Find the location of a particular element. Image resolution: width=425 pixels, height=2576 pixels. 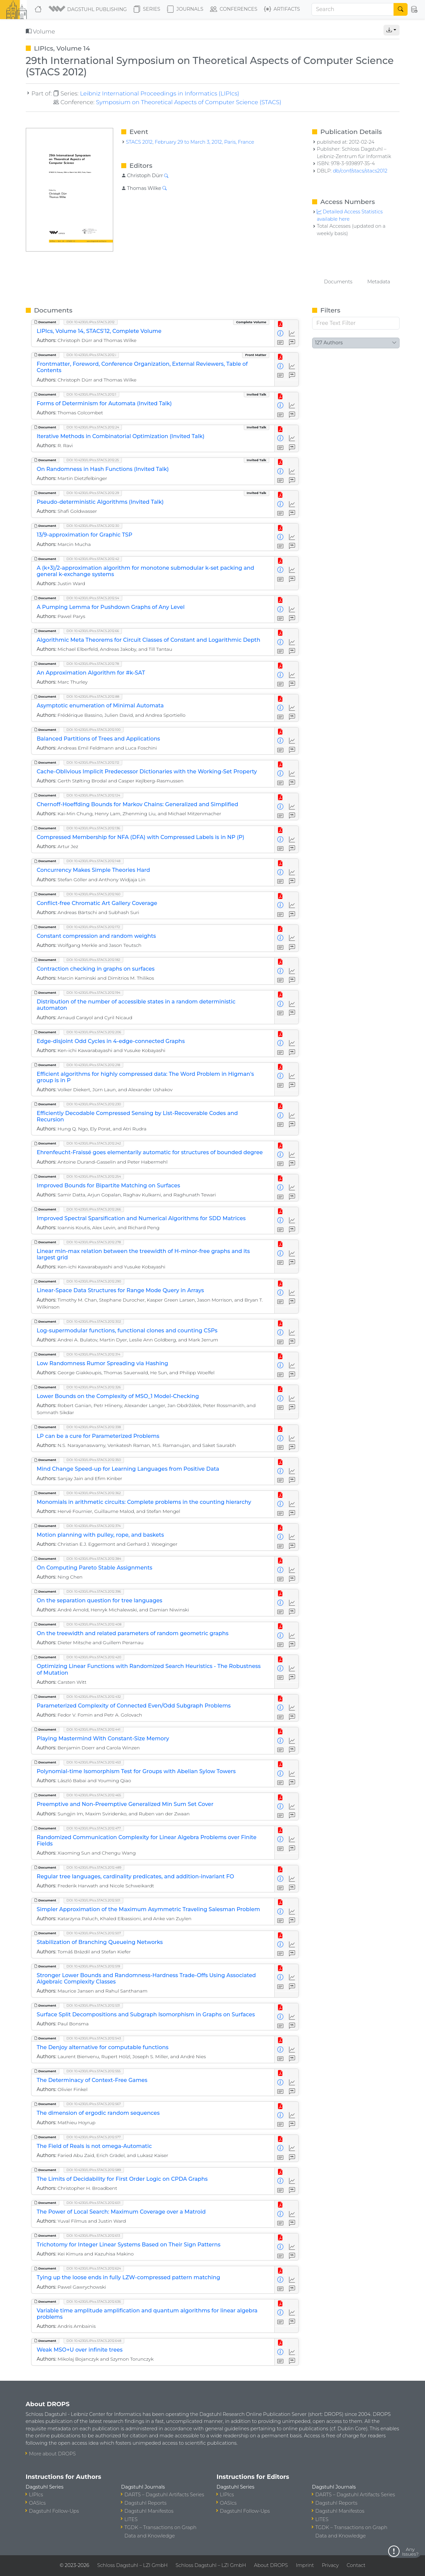

DOI: 10.4230/LIPIcs.STACS.2012.519 is located at coordinates (93, 1966).